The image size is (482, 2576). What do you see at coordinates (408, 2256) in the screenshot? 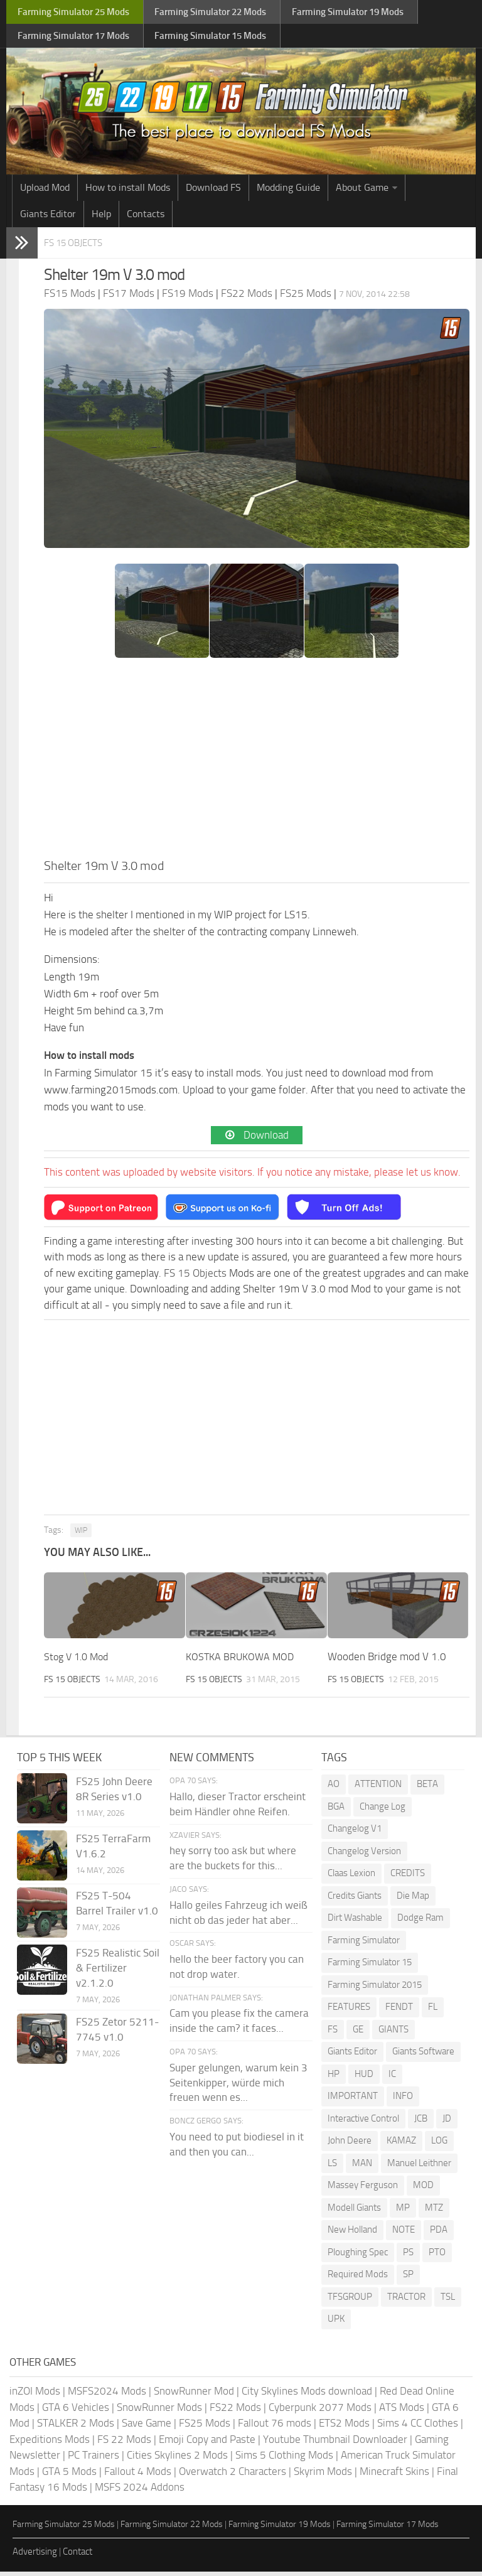
I see `PS` at bounding box center [408, 2256].